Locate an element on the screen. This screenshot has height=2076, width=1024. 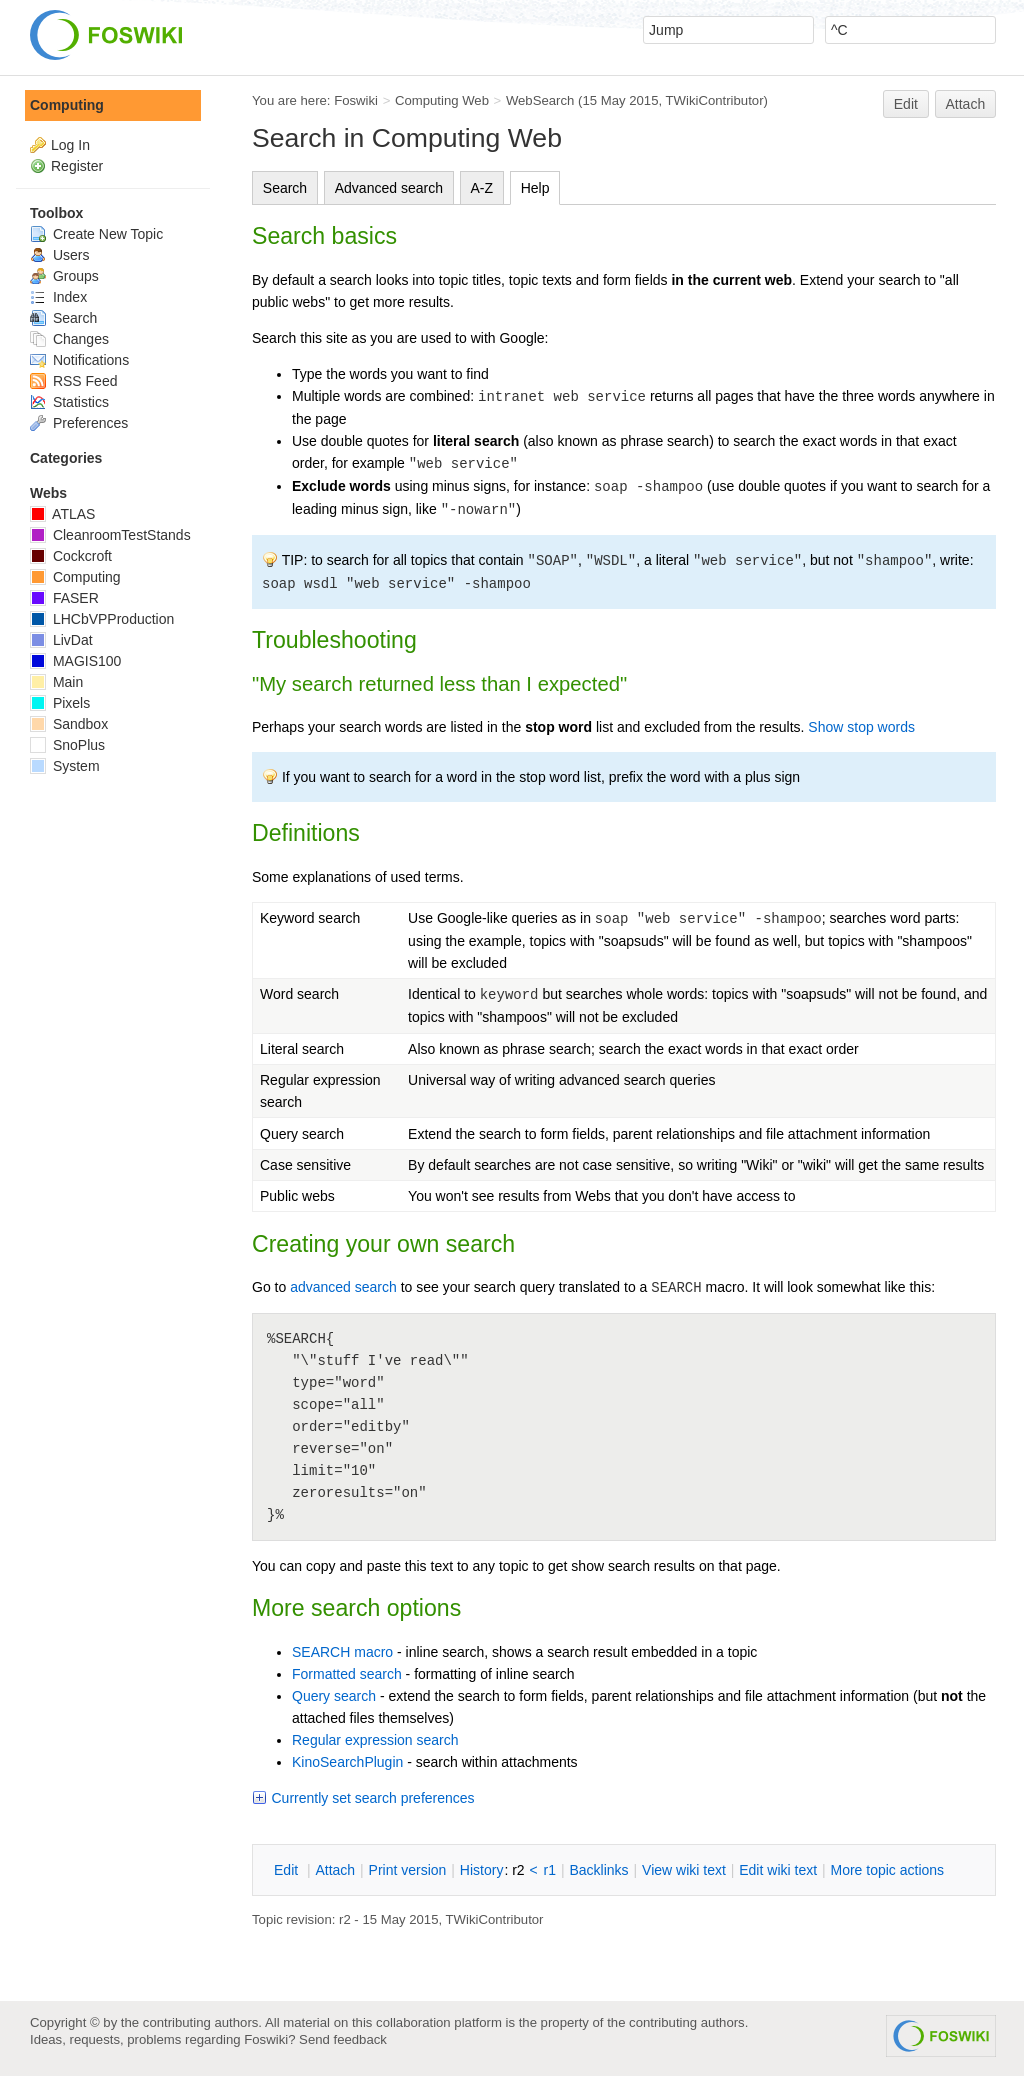
Sandbox is located at coordinates (69, 724).